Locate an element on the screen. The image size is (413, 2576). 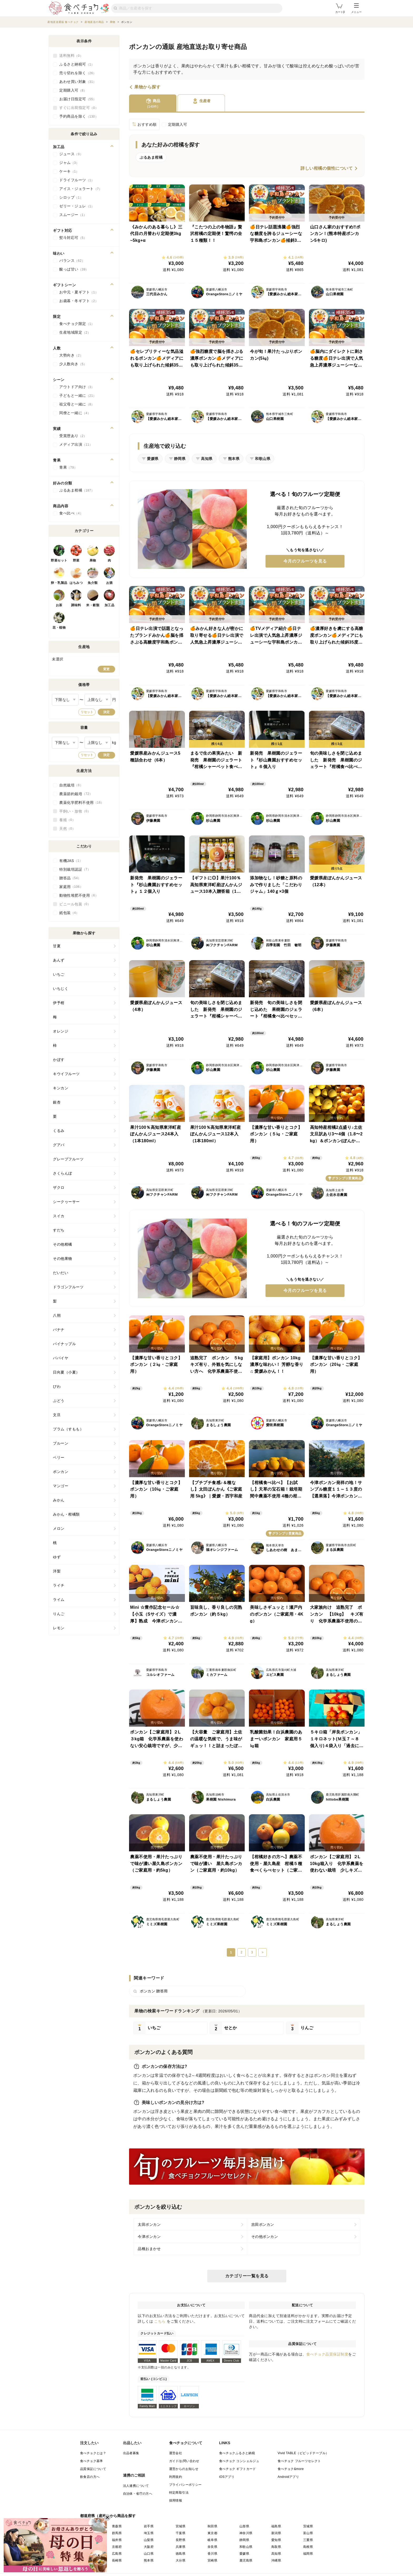
祖父母と一緒に is located at coordinates (77, 404).